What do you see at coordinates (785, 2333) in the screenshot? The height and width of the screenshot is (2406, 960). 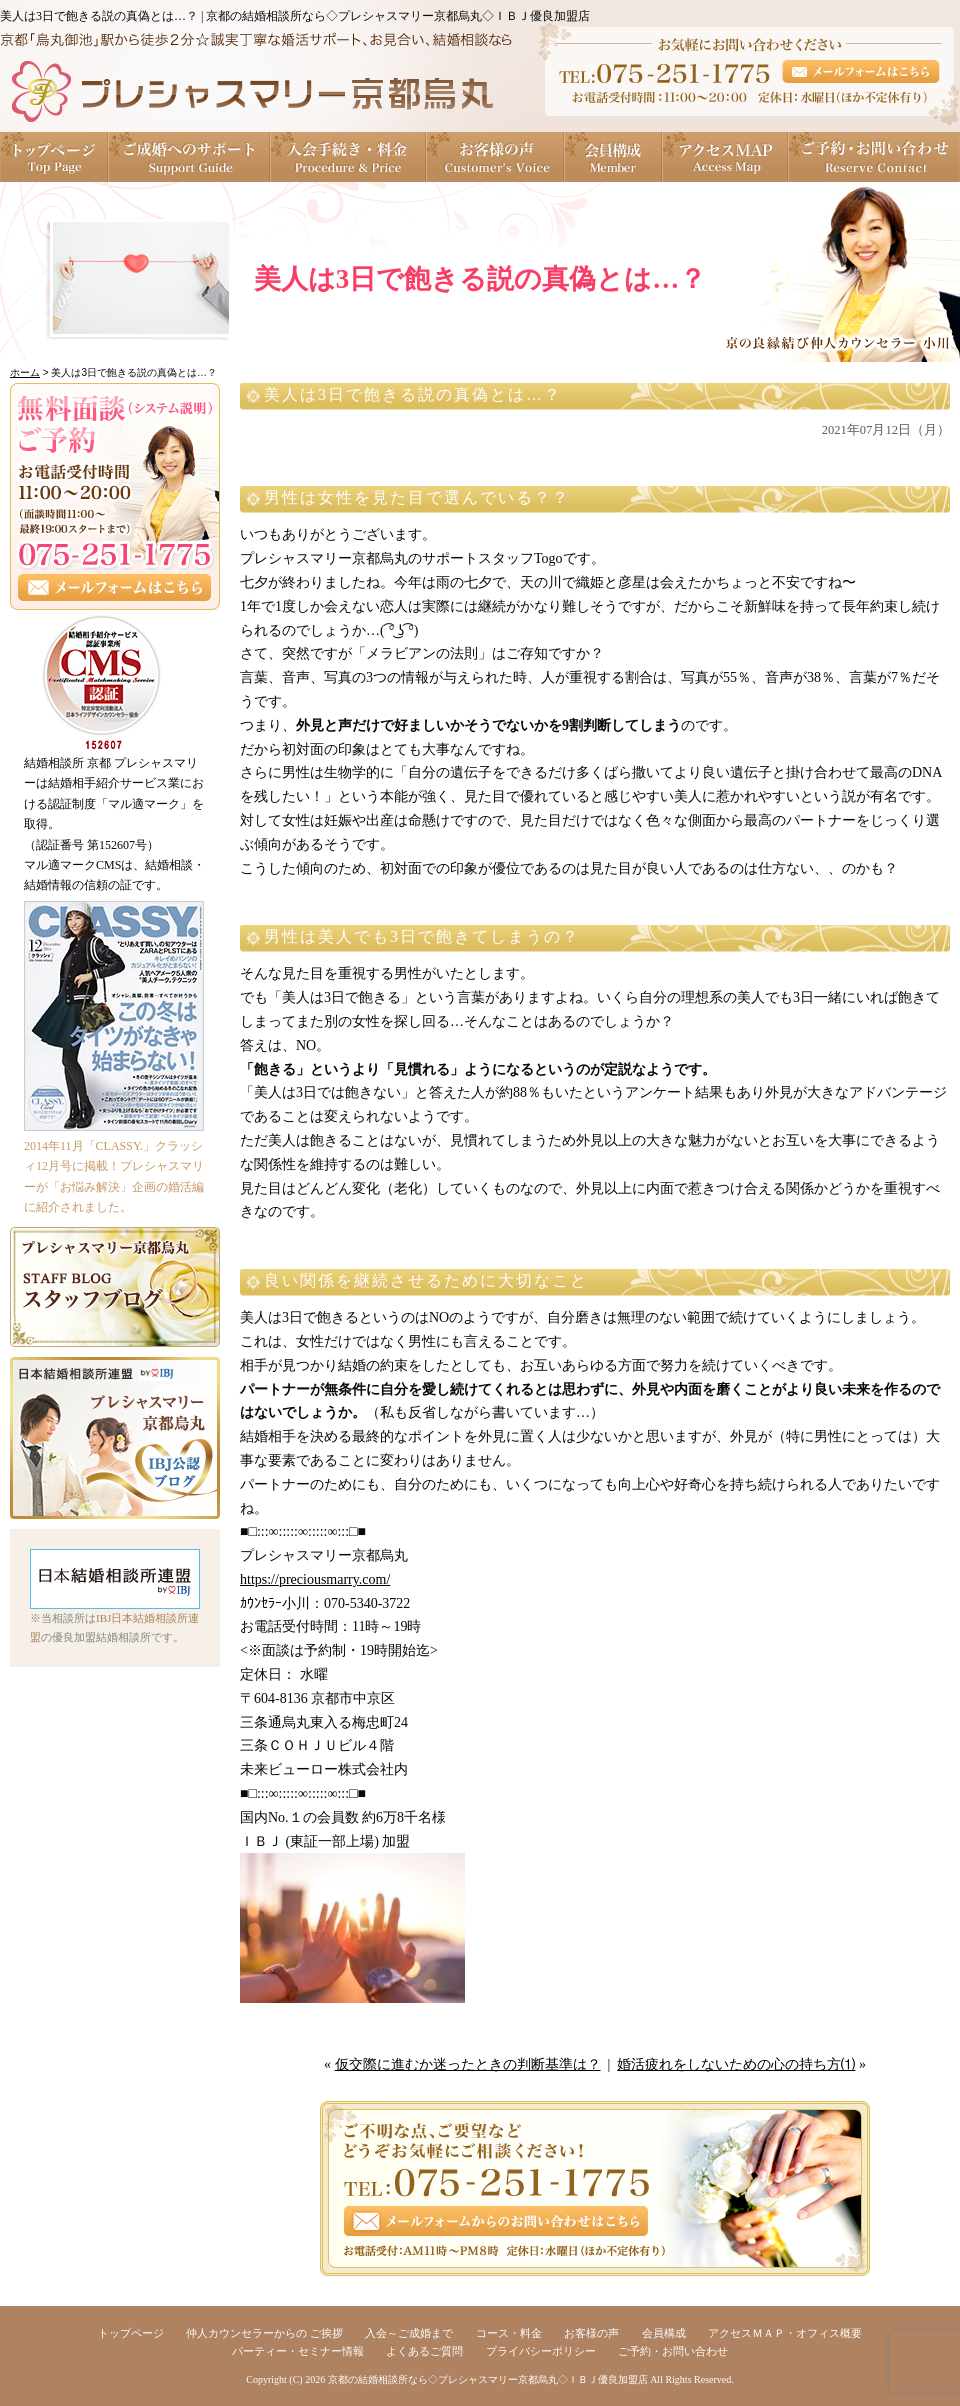 I see `アクセスＭＡＰ・オフィス概要` at bounding box center [785, 2333].